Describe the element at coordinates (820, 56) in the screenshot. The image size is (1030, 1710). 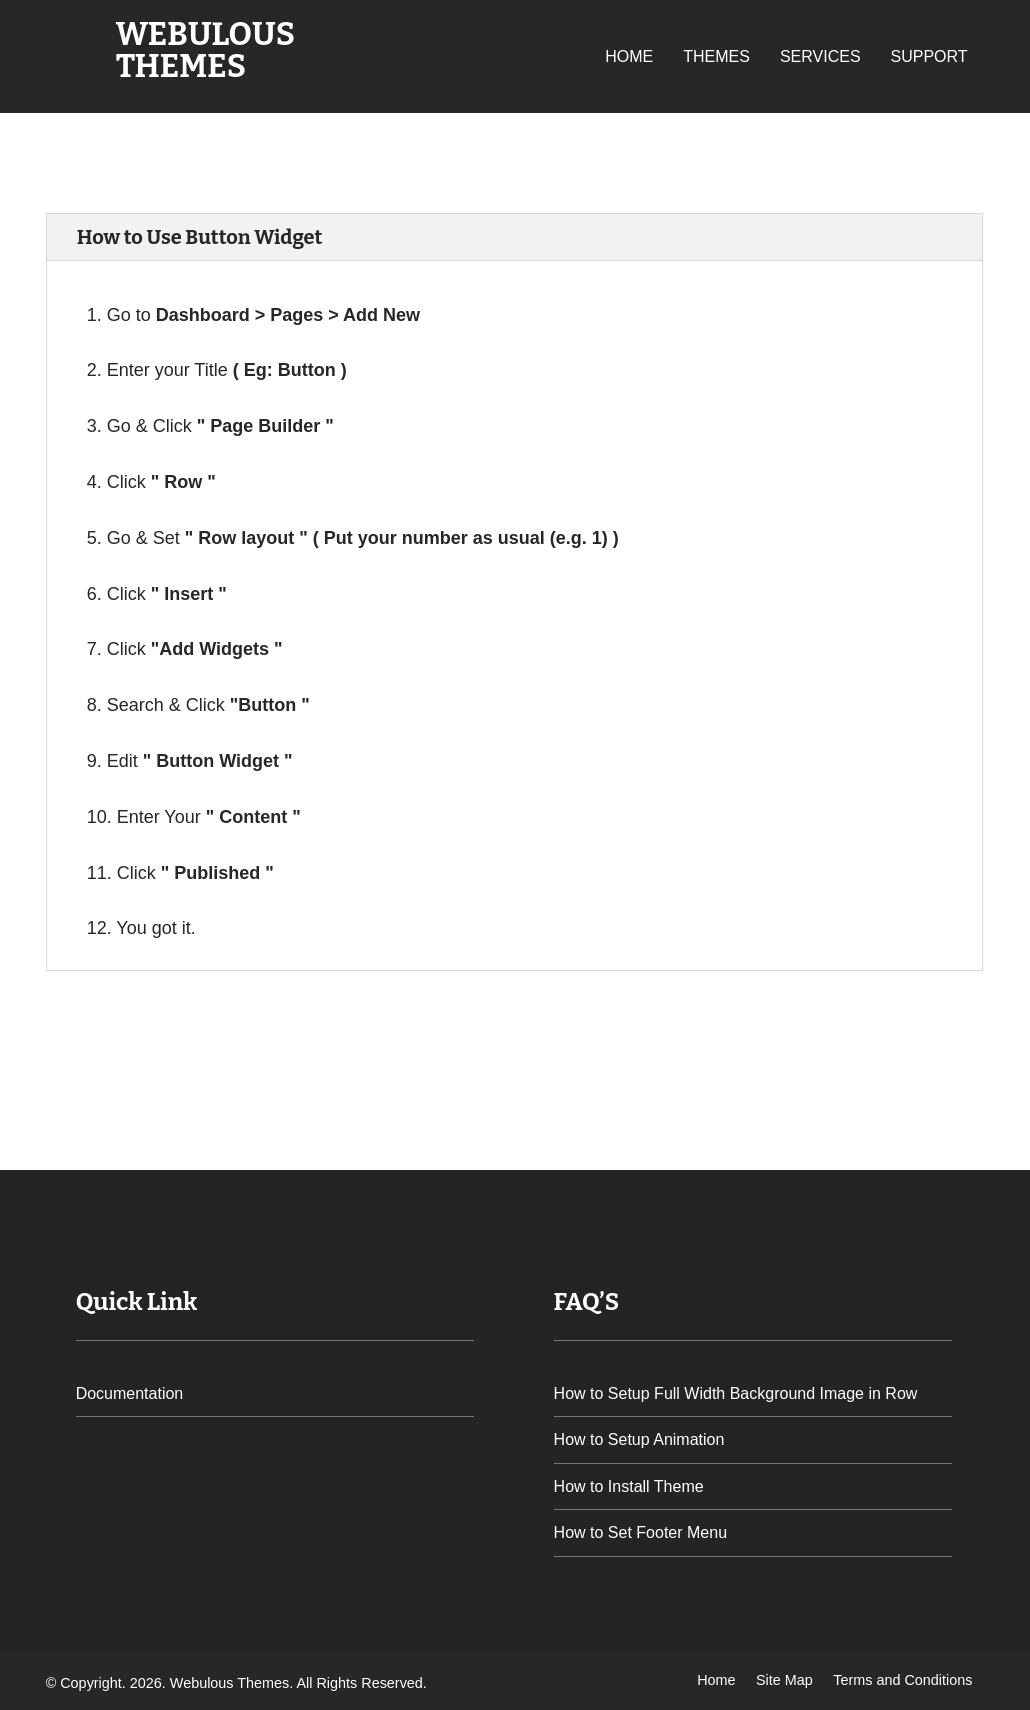
I see `Services` at that location.